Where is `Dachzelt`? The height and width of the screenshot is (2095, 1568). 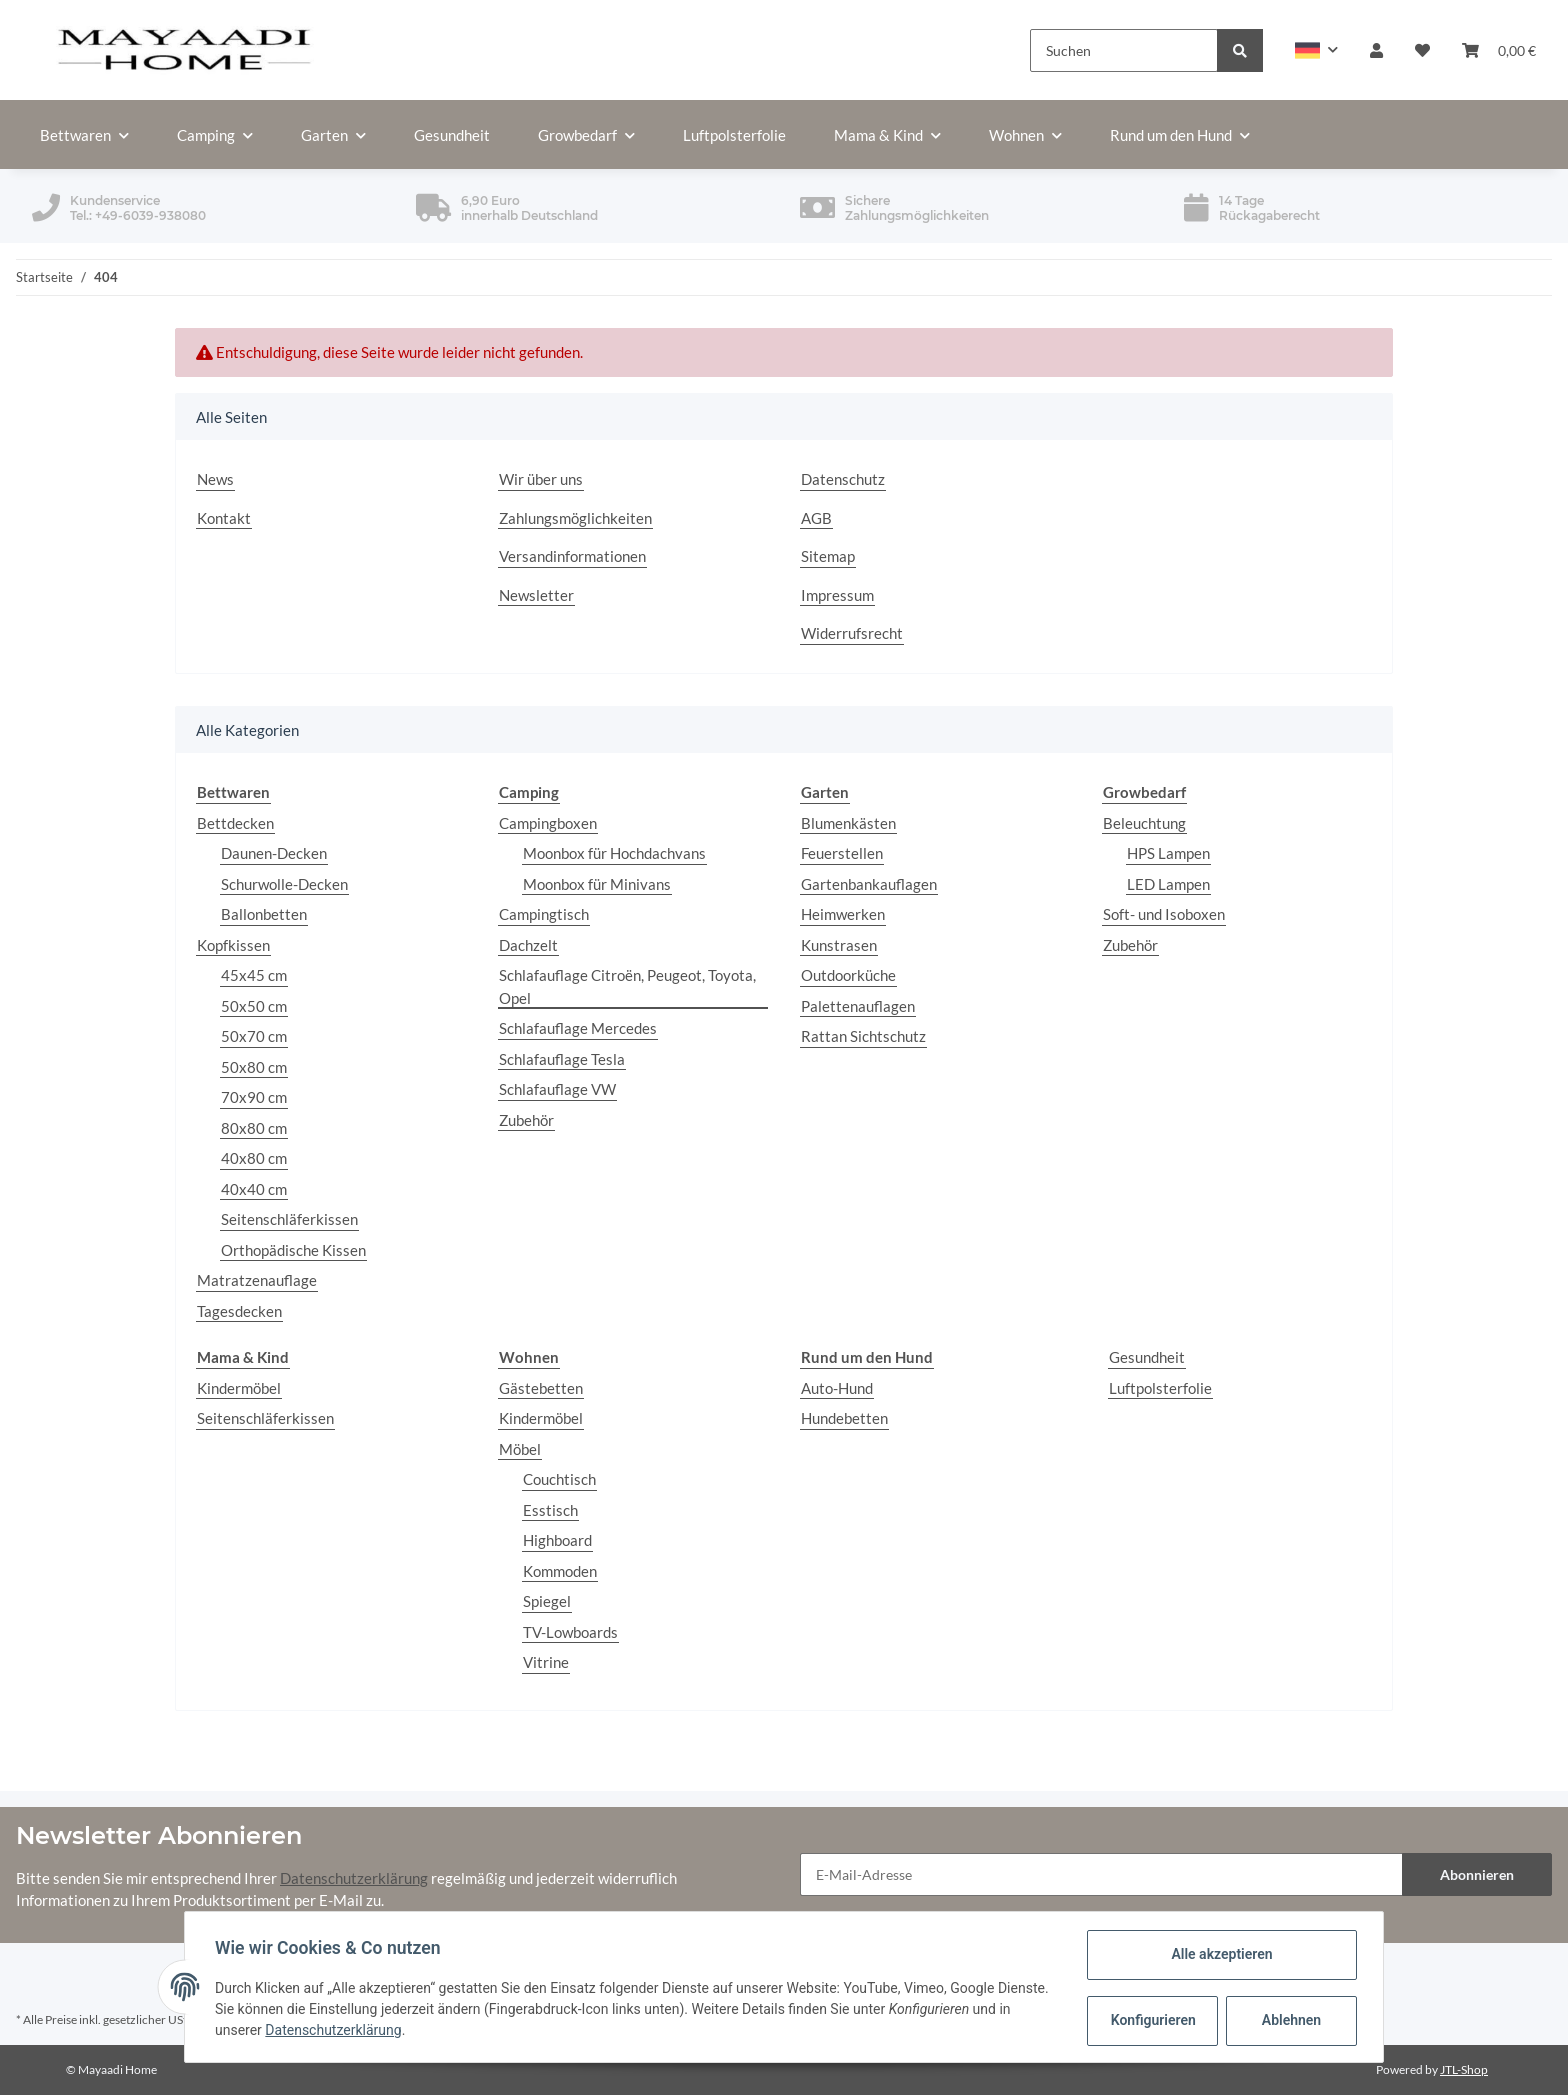 Dachzelt is located at coordinates (528, 945).